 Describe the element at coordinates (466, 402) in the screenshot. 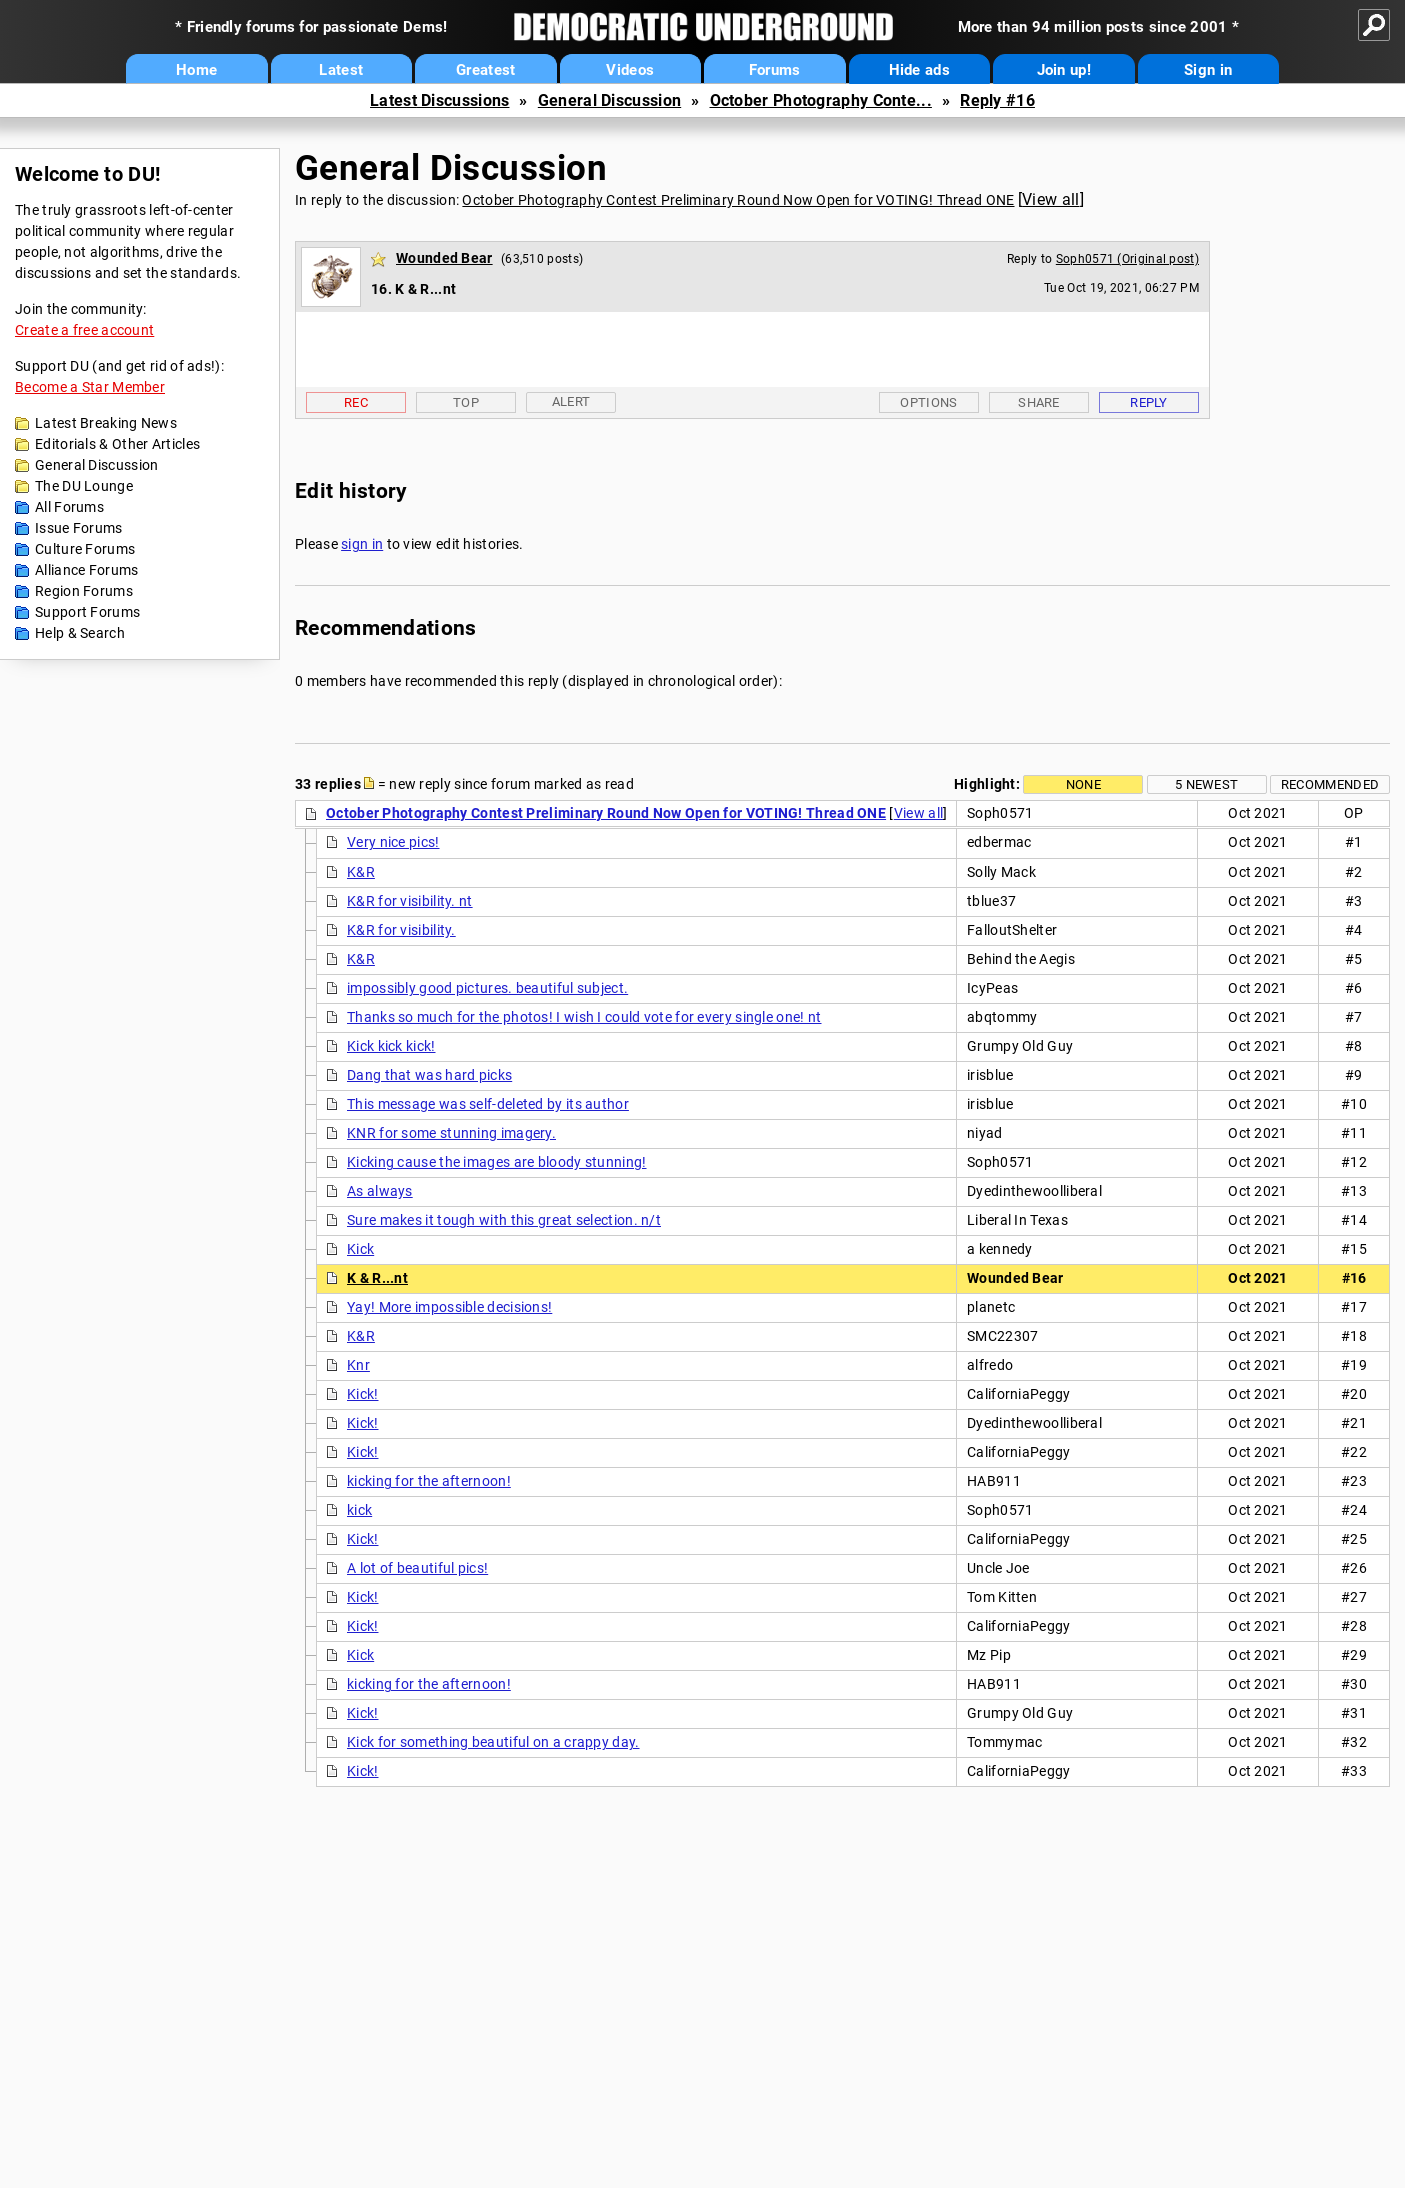

I see `Top` at that location.